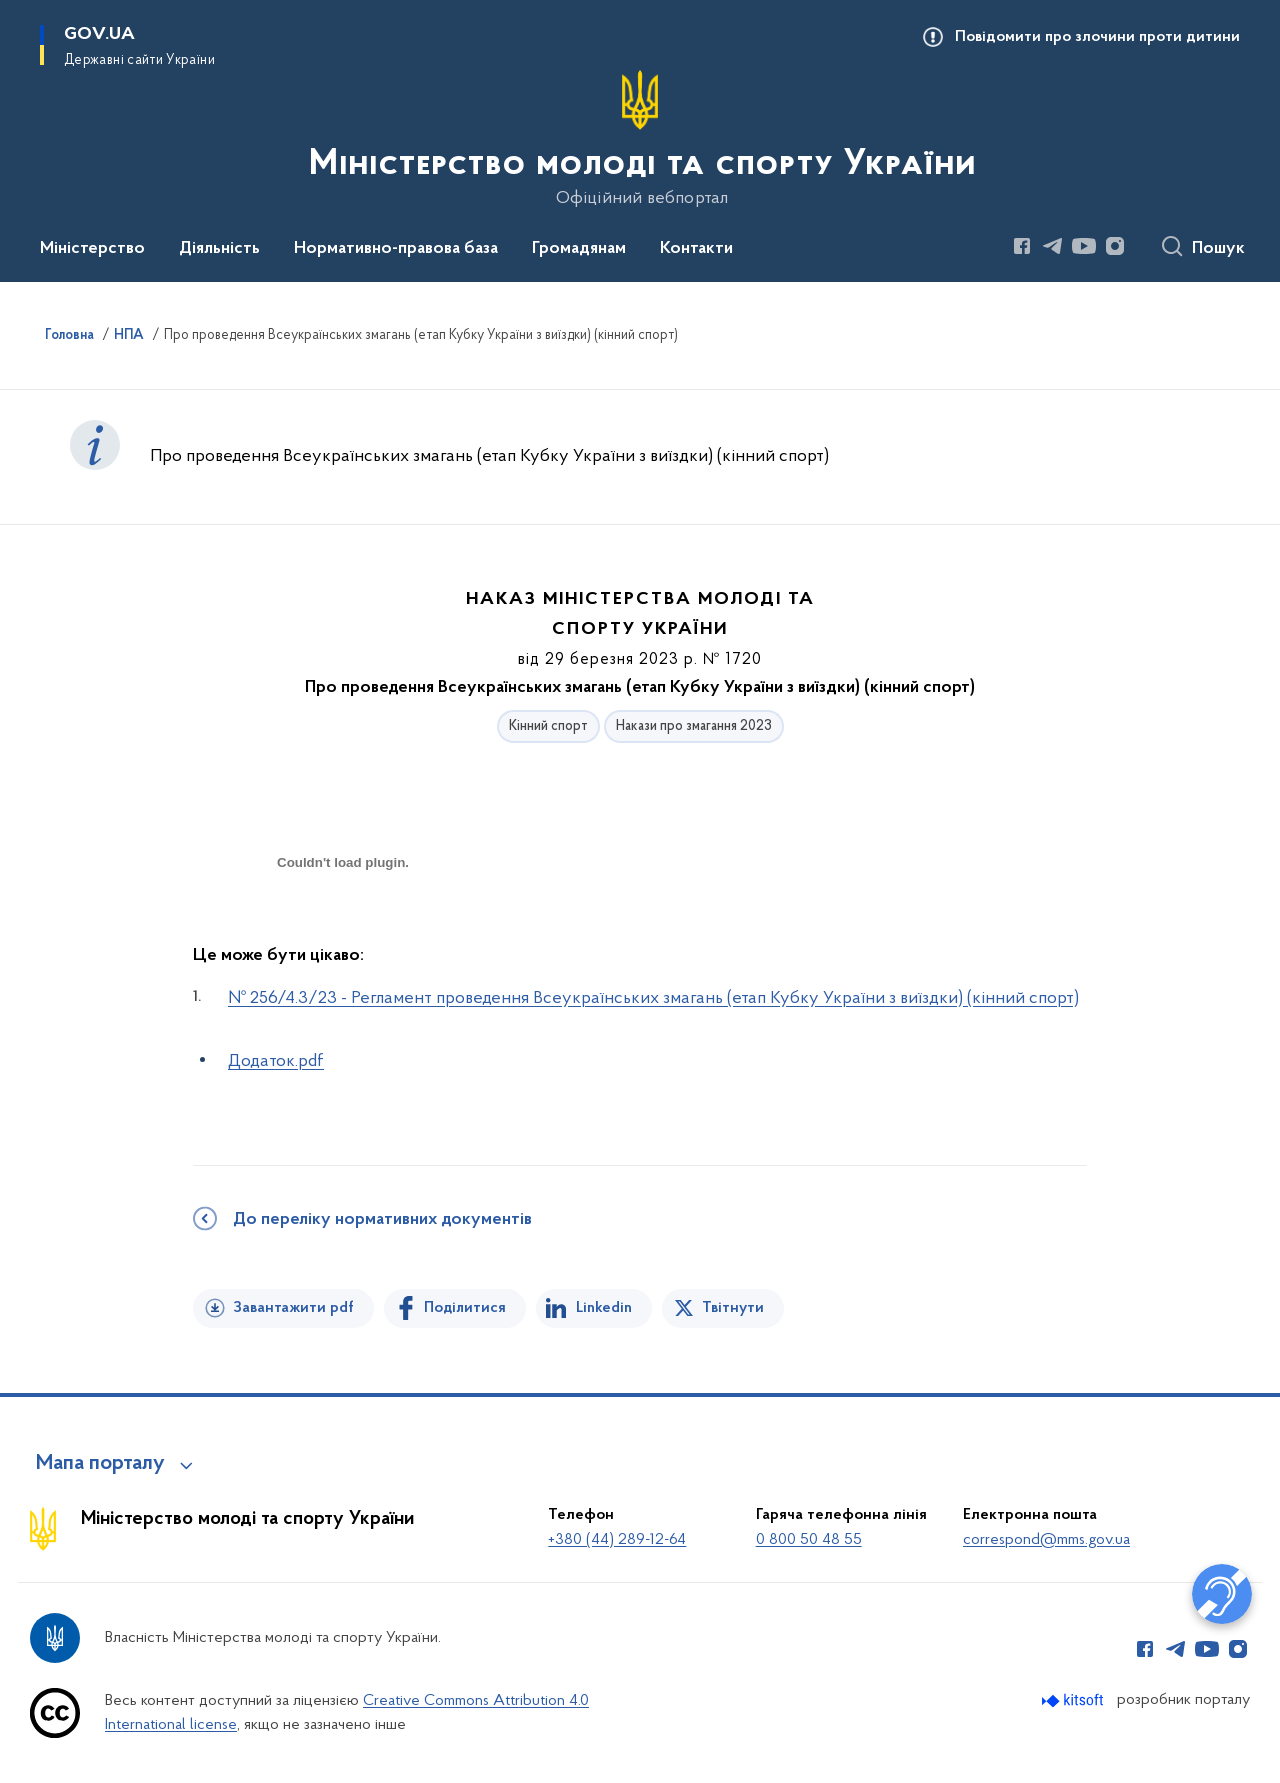  Describe the element at coordinates (809, 1540) in the screenshot. I see `0 800 50 48 55` at that location.